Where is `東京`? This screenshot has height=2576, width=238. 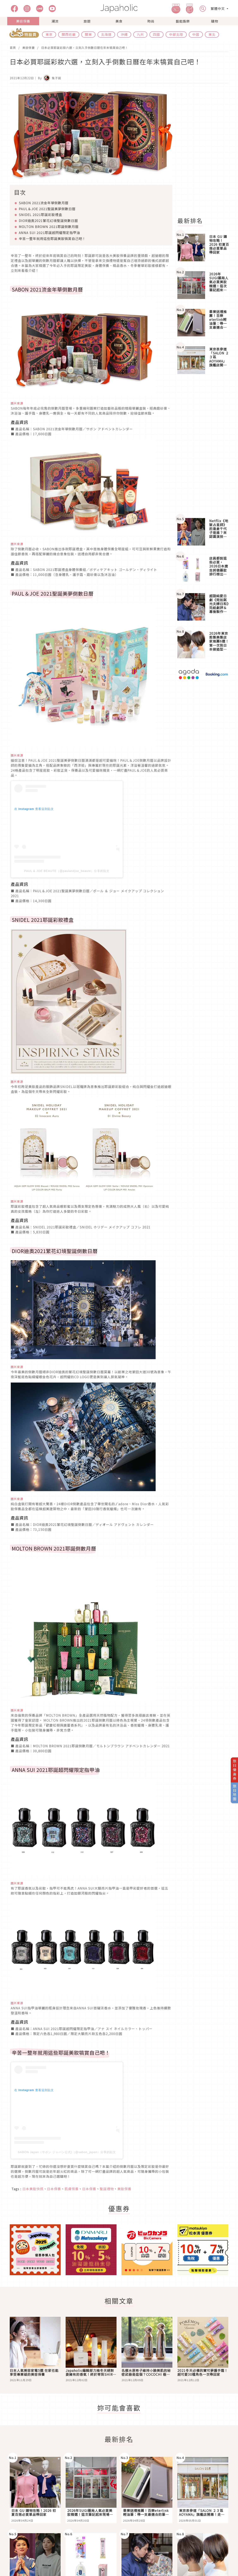
東京 is located at coordinates (49, 34).